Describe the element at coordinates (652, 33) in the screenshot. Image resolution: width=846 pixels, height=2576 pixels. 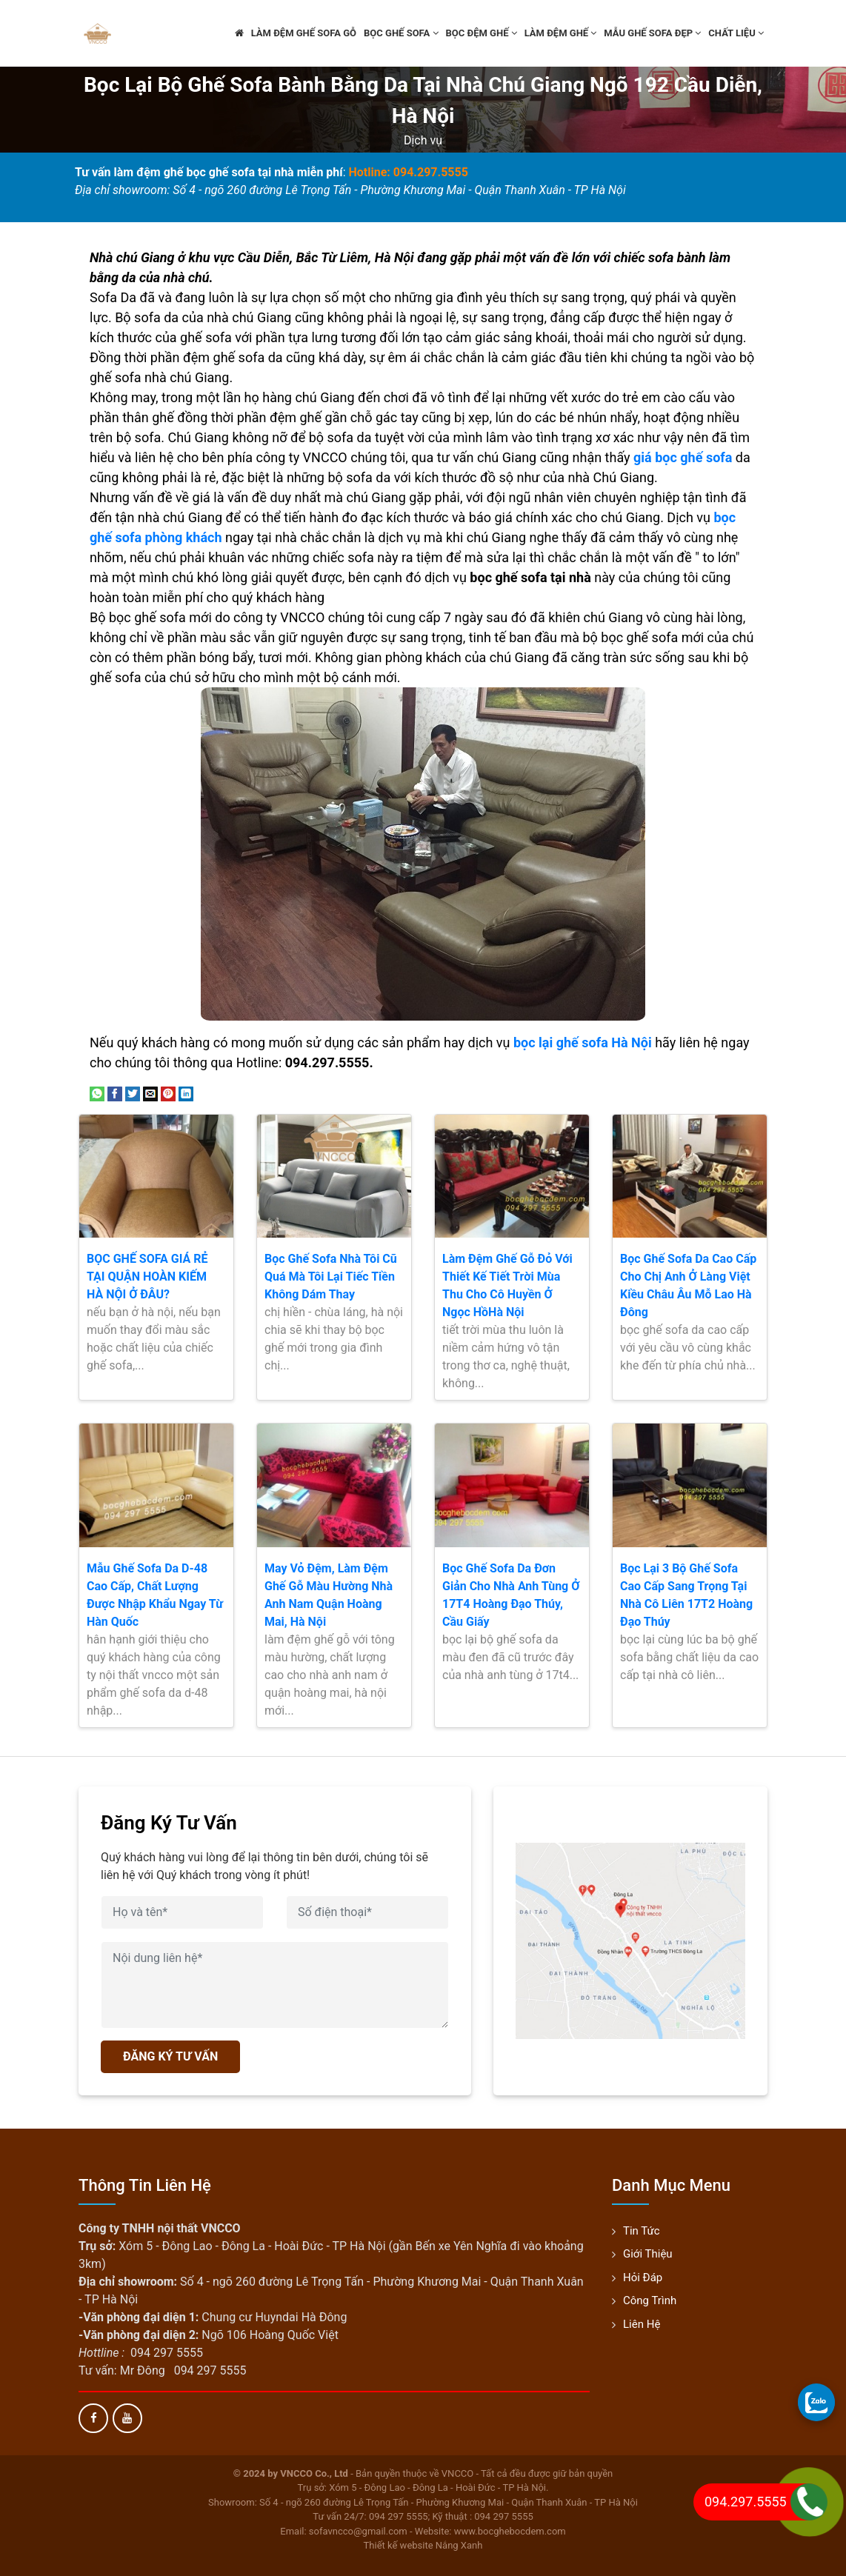
I see `Mẫu ghế sofa đẹp` at that location.